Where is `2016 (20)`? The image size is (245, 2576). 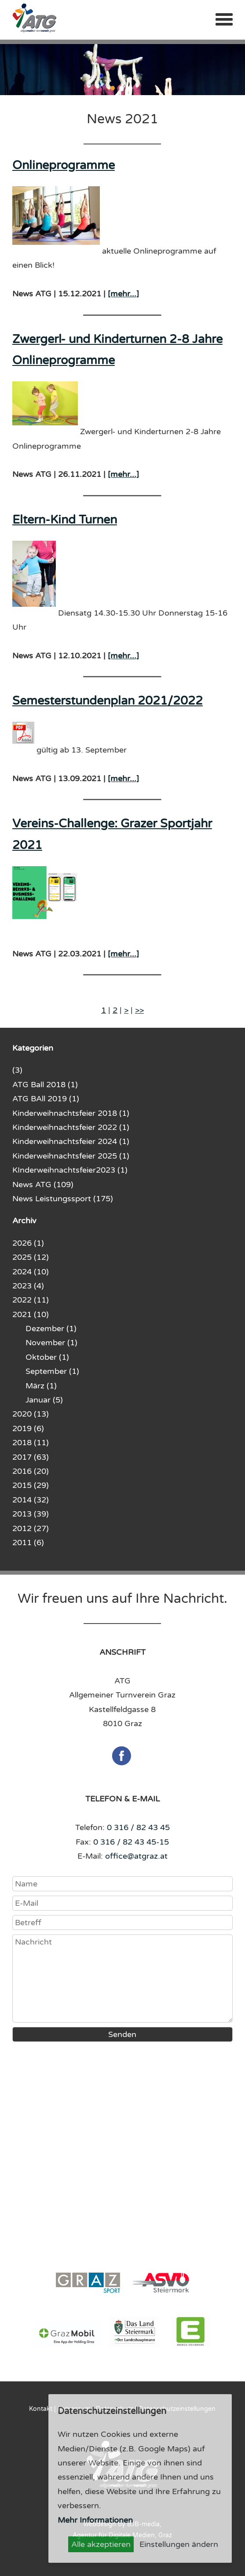 2016 (20) is located at coordinates (30, 1471).